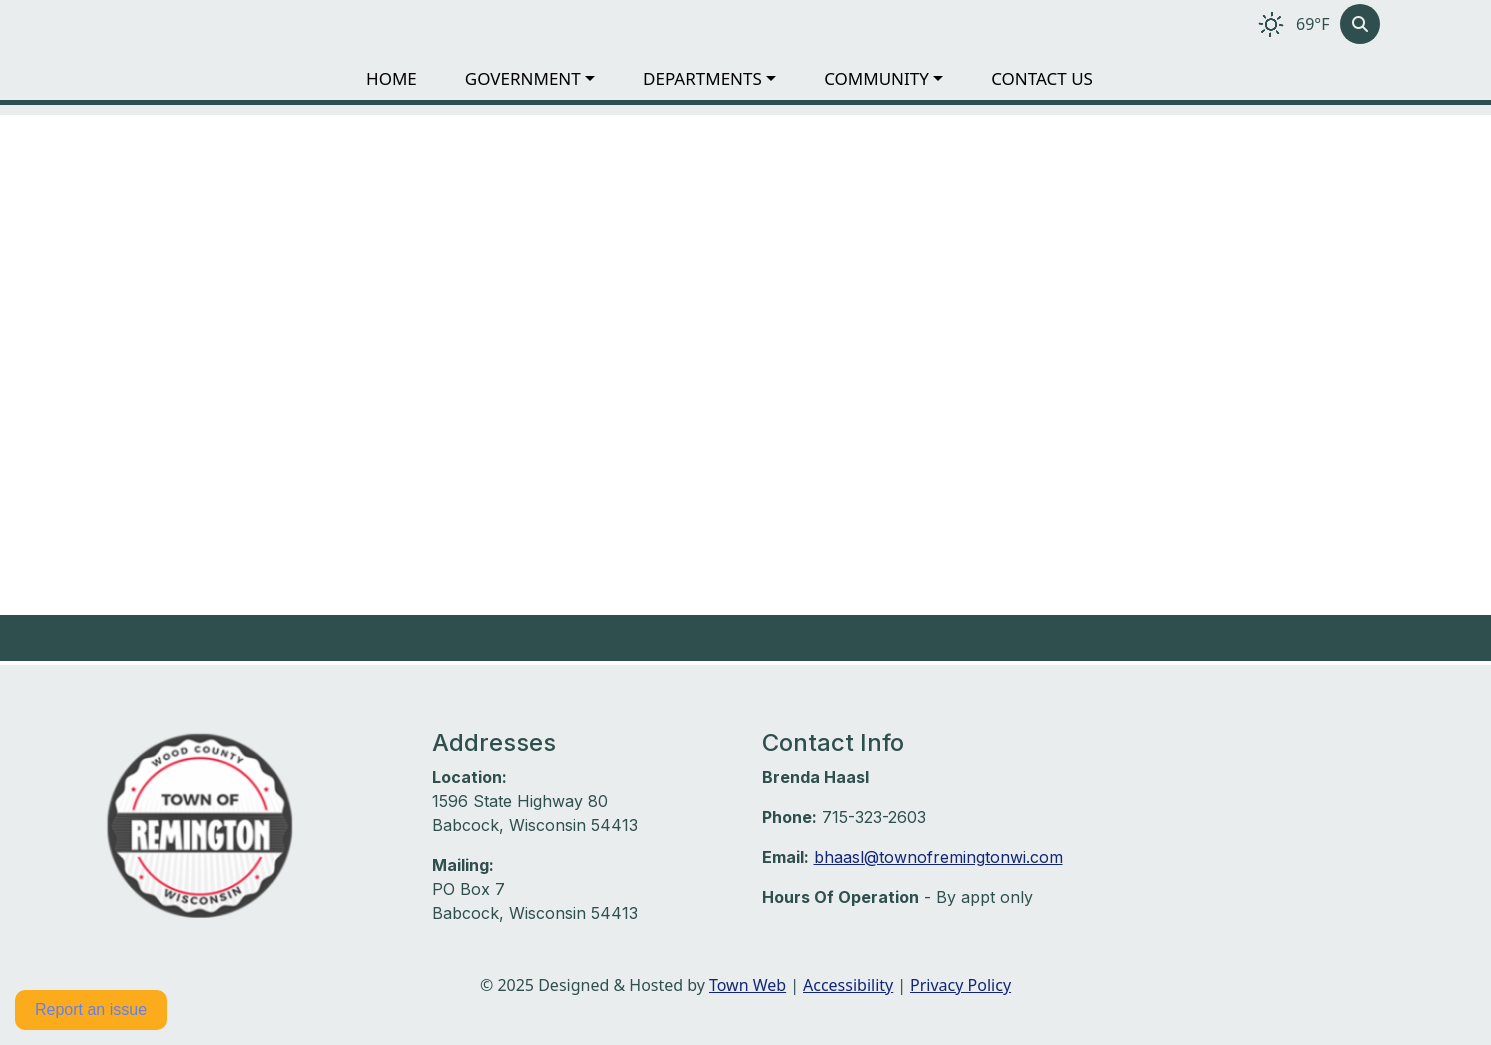 The width and height of the screenshot is (1491, 1045). What do you see at coordinates (848, 985) in the screenshot?
I see `Accessibility` at bounding box center [848, 985].